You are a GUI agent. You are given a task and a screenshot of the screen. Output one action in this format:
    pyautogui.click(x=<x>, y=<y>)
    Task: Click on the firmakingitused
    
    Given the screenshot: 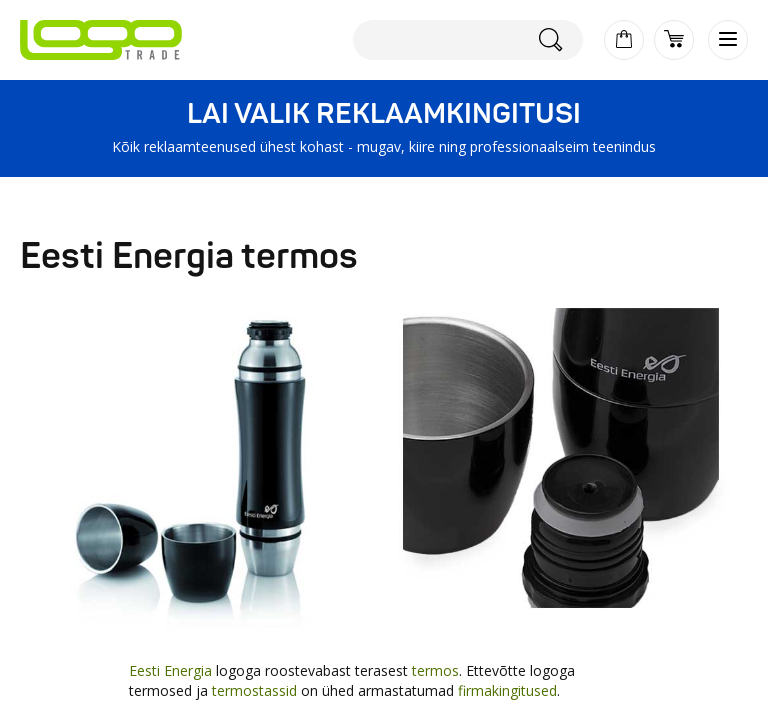 What is the action you would take?
    pyautogui.click(x=507, y=690)
    